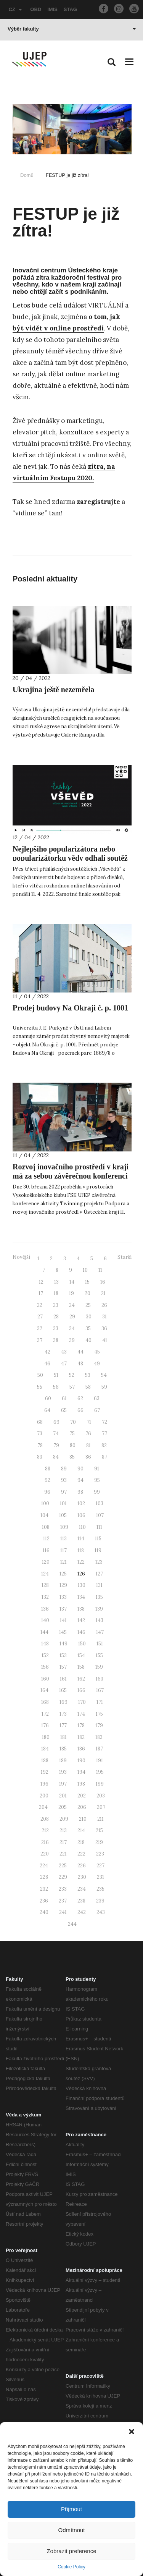  Describe the element at coordinates (63, 1819) in the screenshot. I see `209` at that location.